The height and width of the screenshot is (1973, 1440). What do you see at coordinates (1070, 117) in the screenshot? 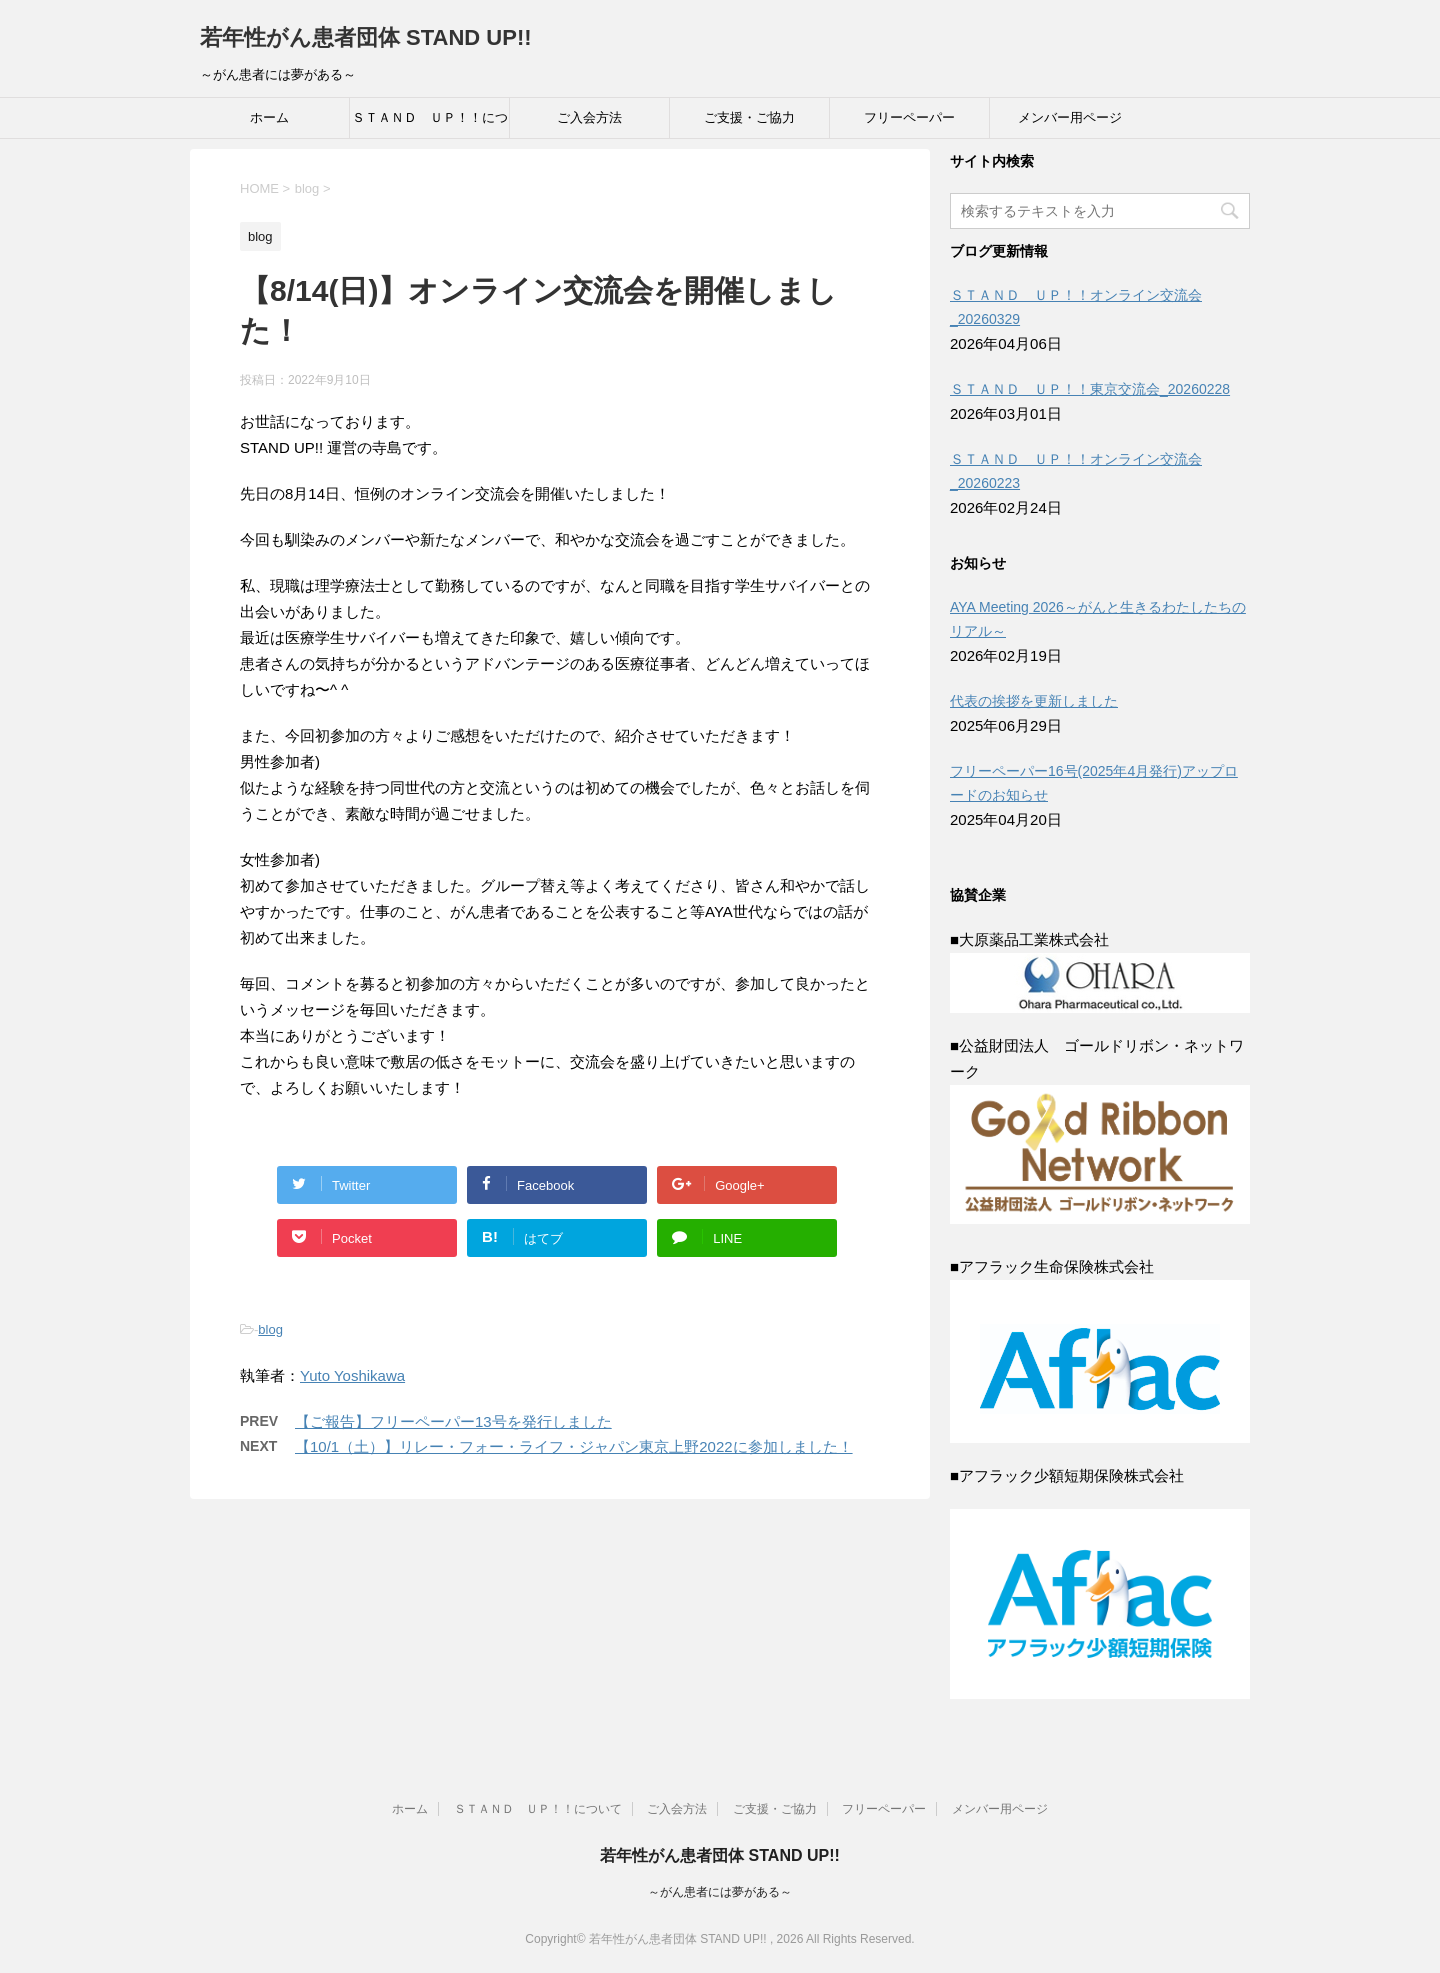
I see `メンバー用ページ` at bounding box center [1070, 117].